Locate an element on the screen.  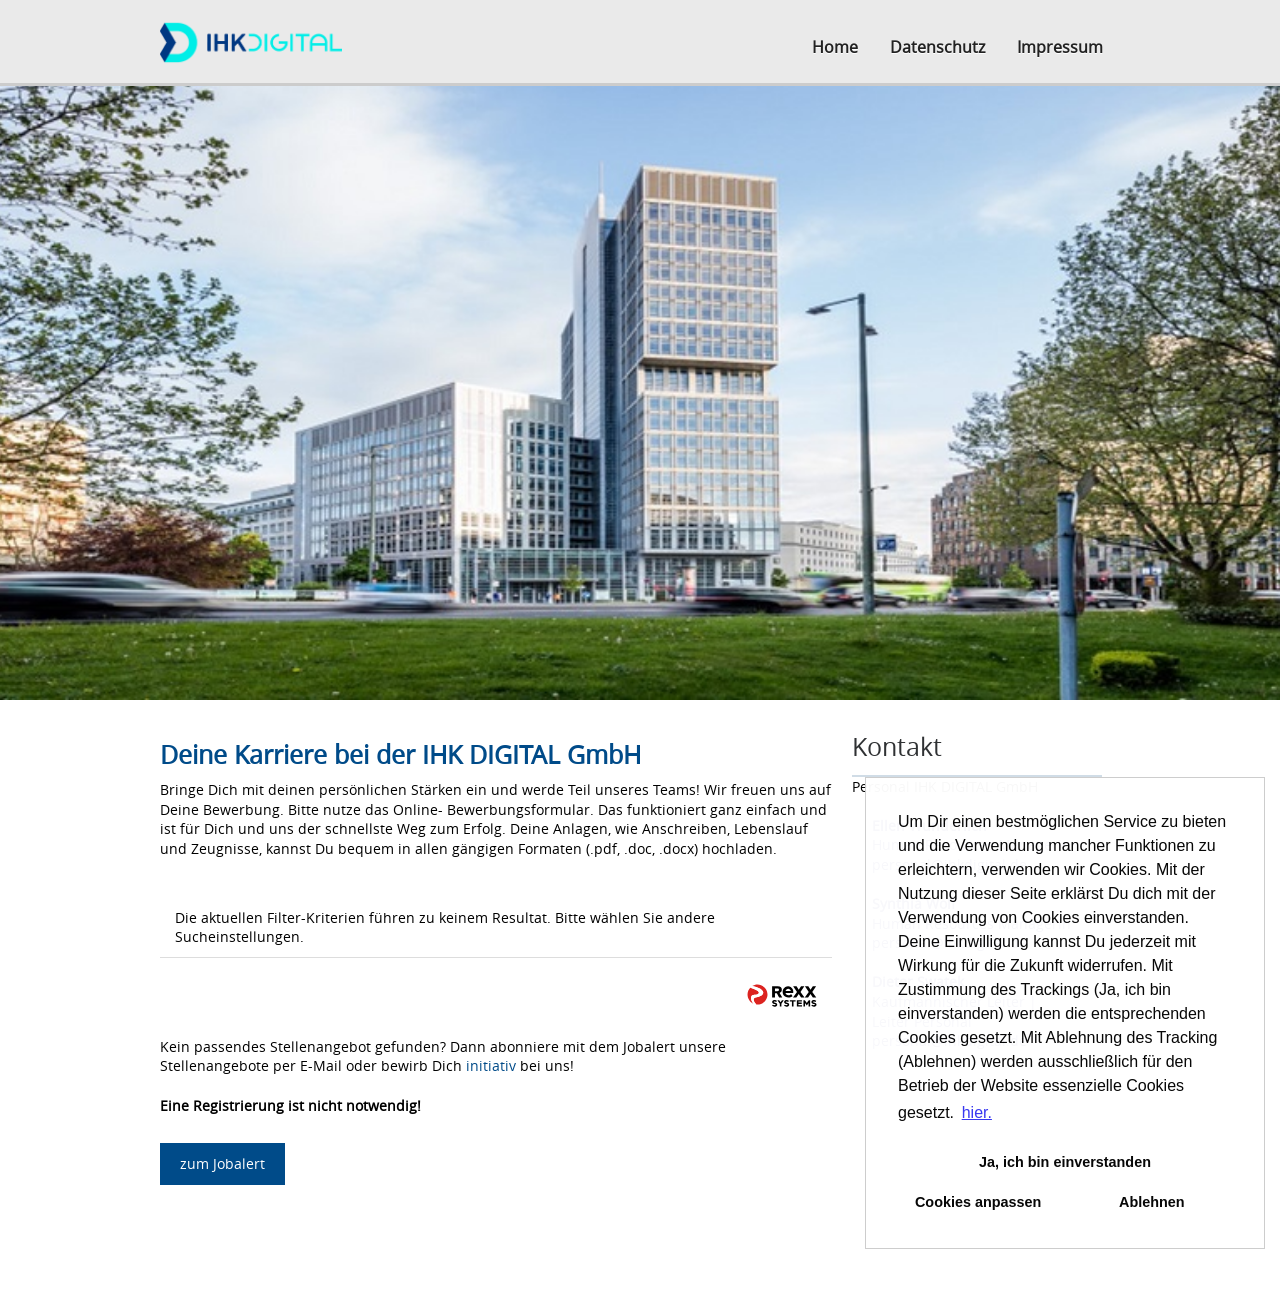
hier. [button] is located at coordinates (977, 1112).